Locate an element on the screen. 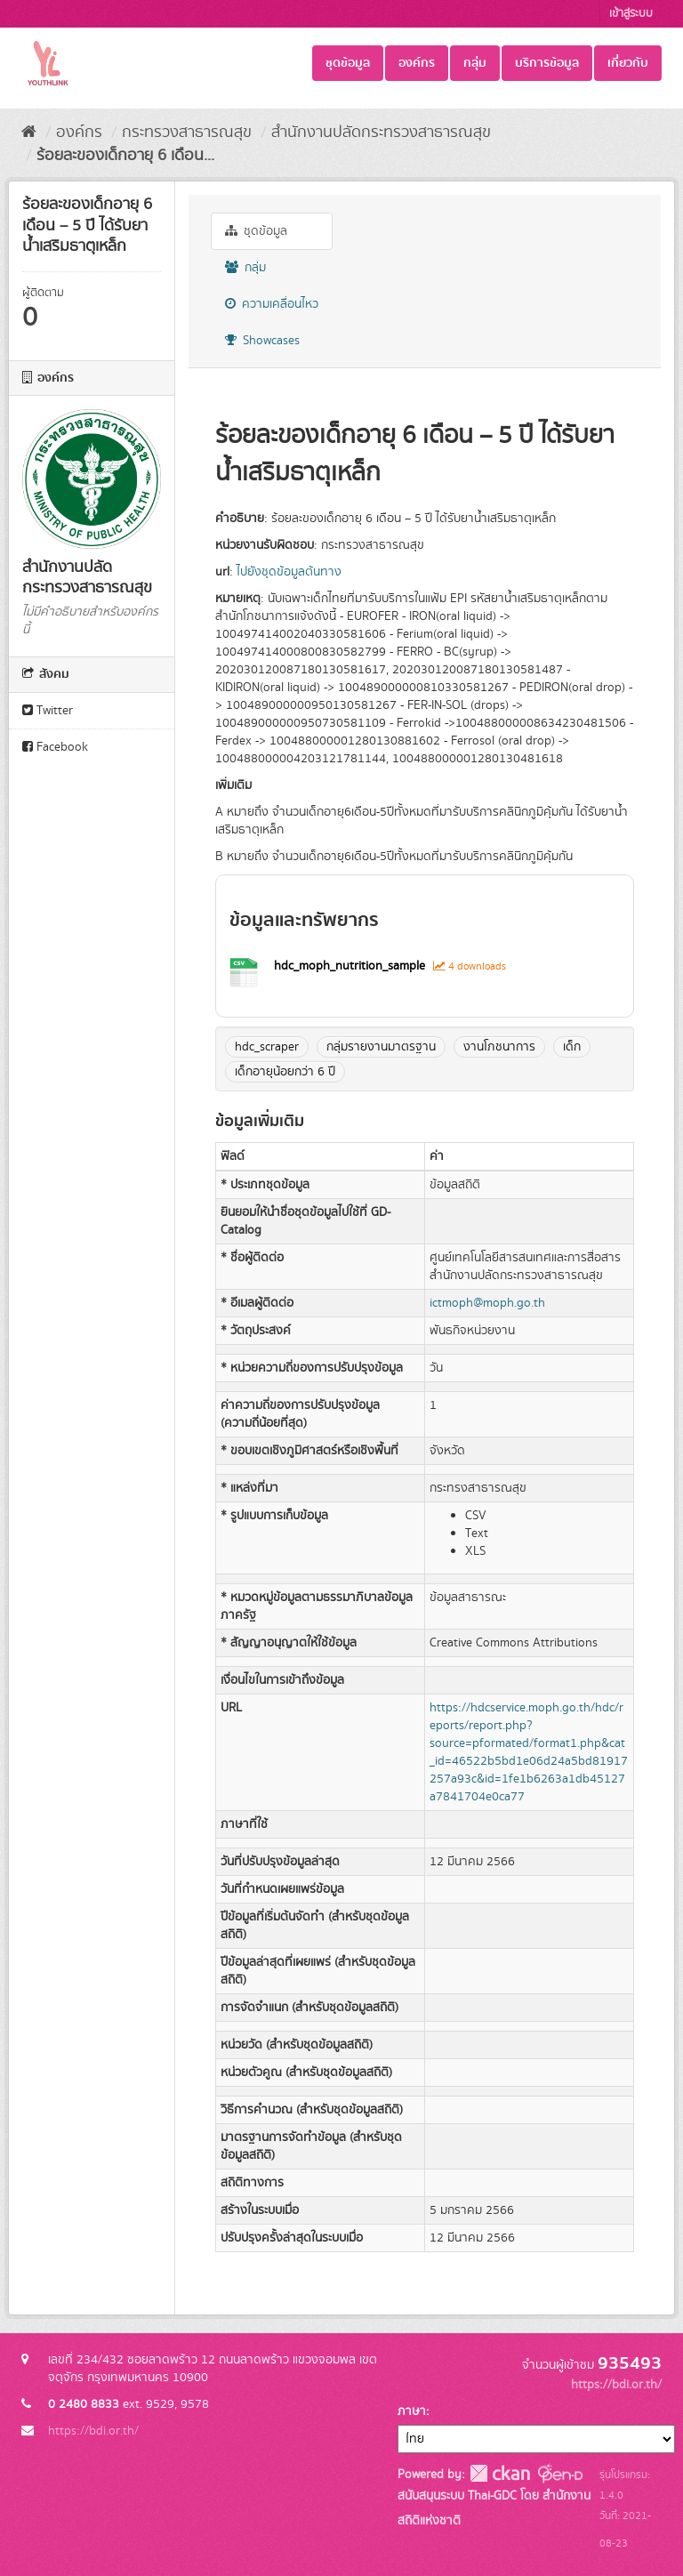 Image resolution: width=683 pixels, height=2576 pixels. ร้อยละของเด็กอายุ 6 เดือน... is located at coordinates (125, 155).